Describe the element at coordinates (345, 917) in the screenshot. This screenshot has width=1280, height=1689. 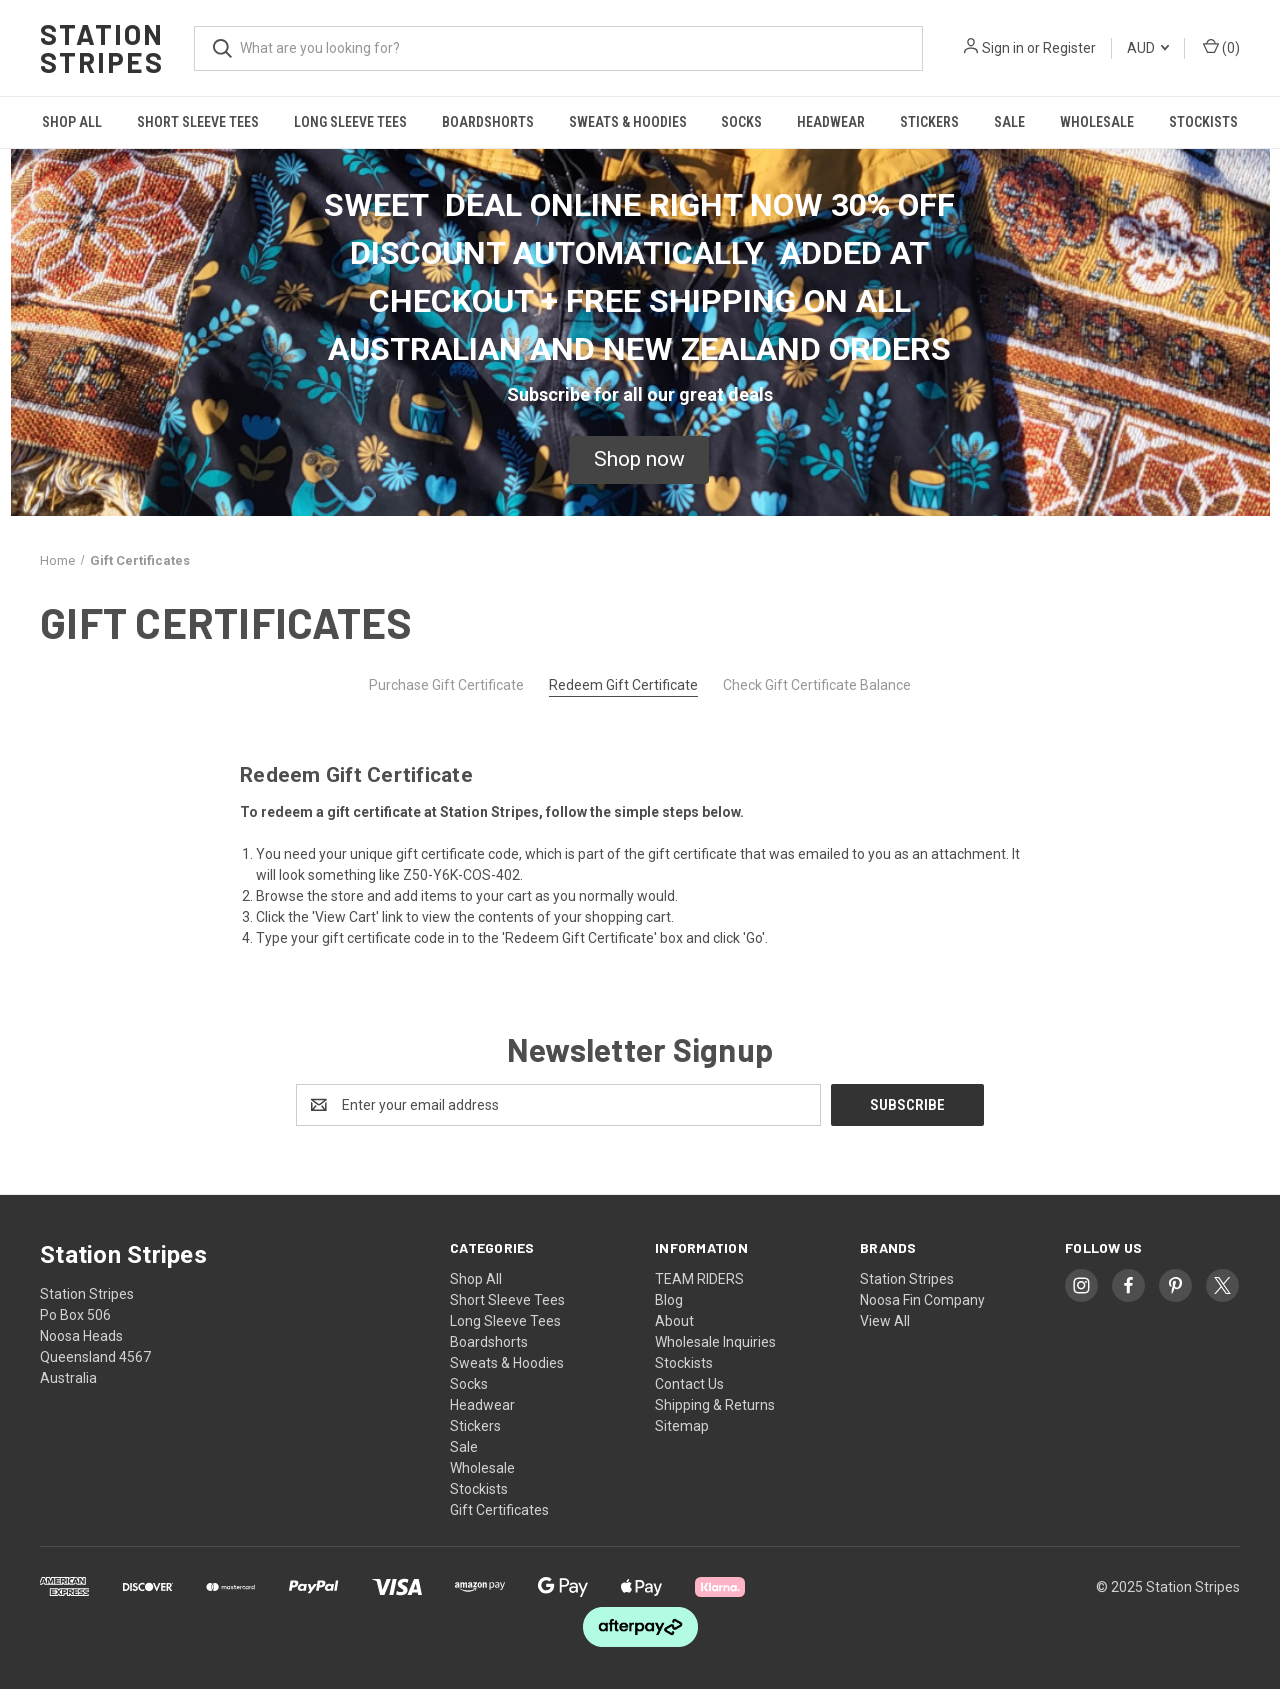
I see `View Cart` at that location.